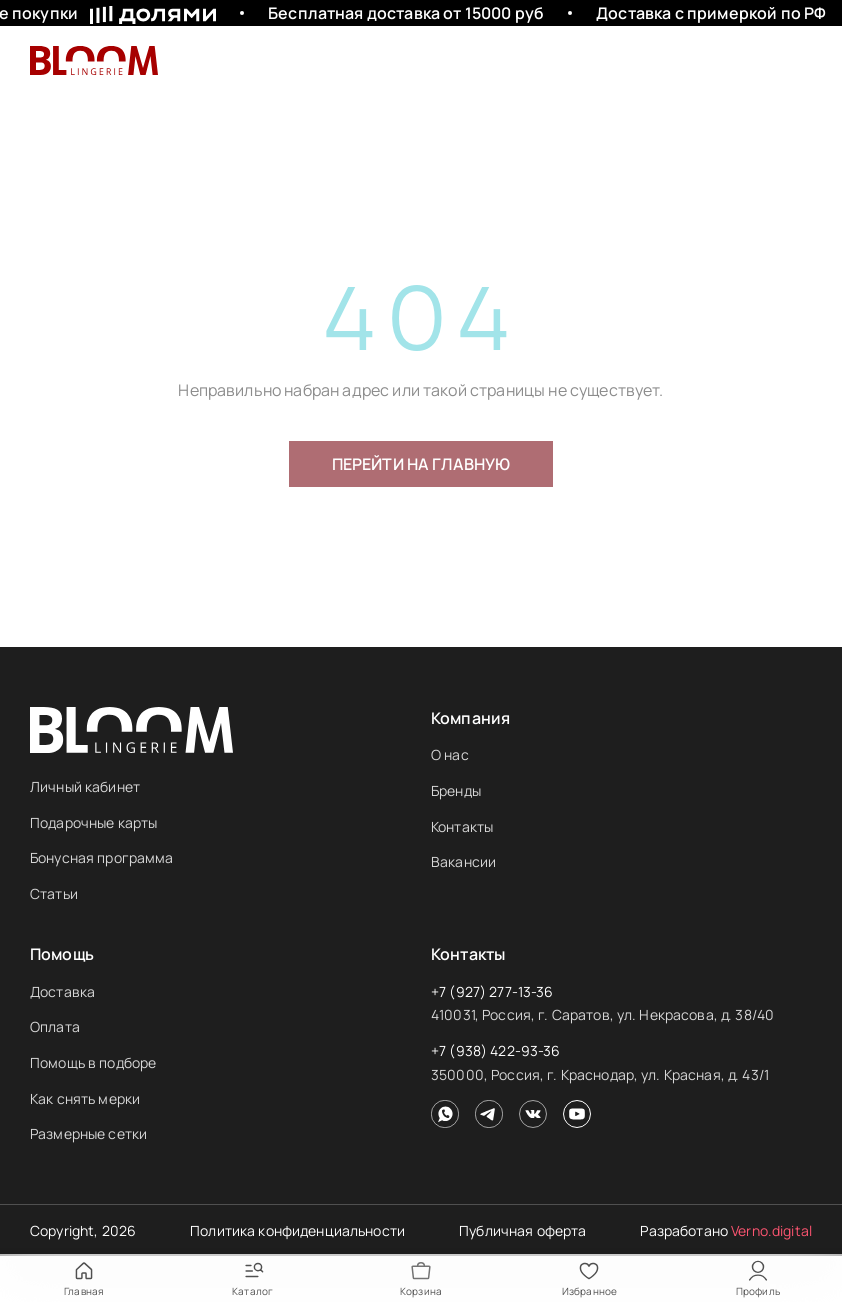  I want to click on Оплата, so click(55, 1026).